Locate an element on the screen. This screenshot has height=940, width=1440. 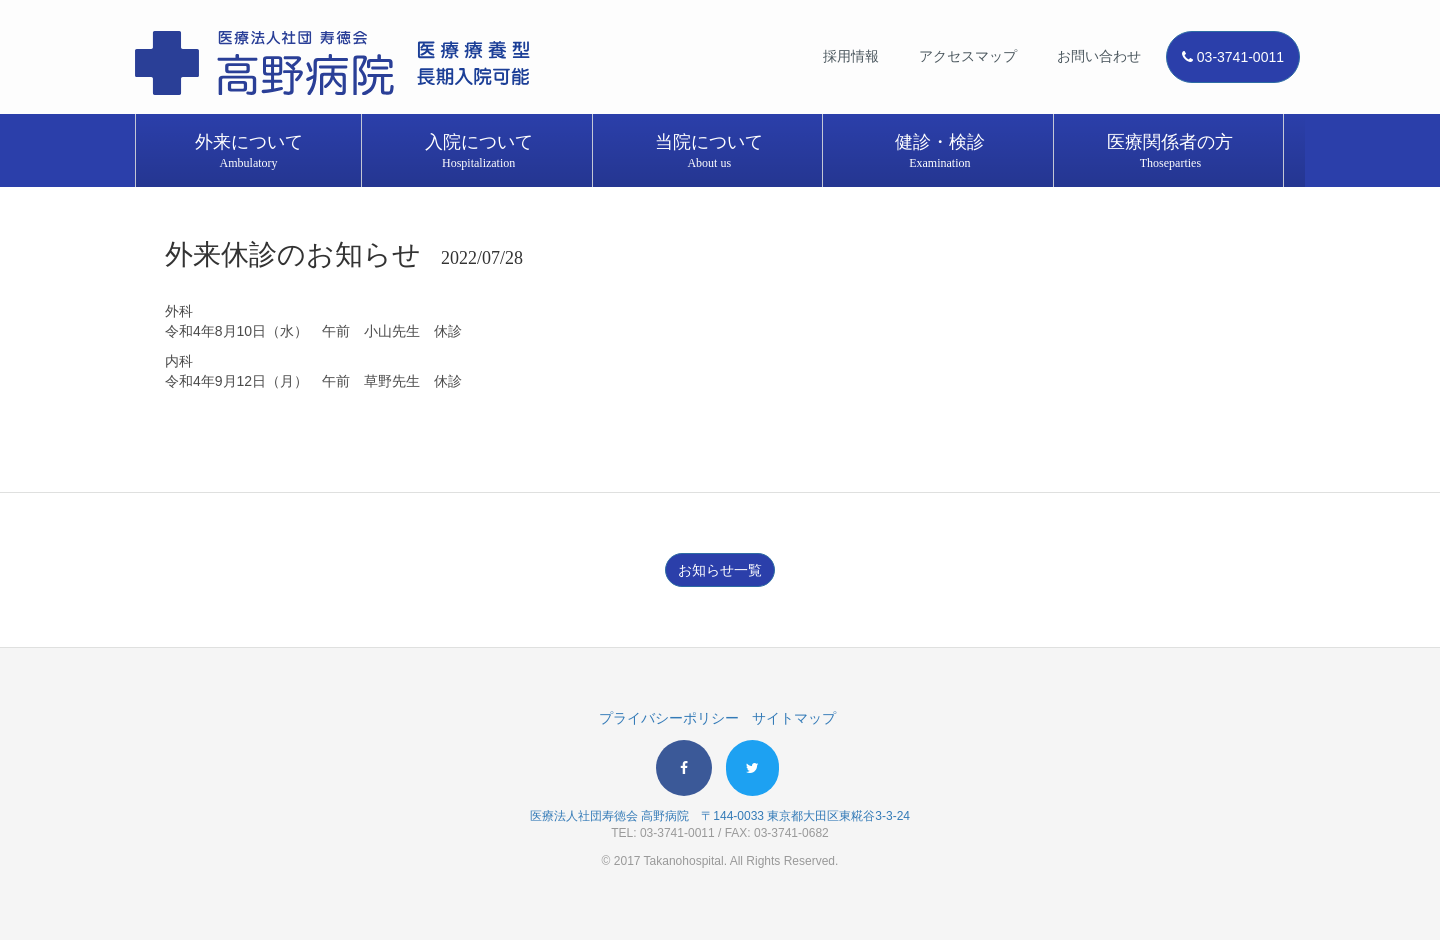
医療関係者の方 is located at coordinates (1170, 152).